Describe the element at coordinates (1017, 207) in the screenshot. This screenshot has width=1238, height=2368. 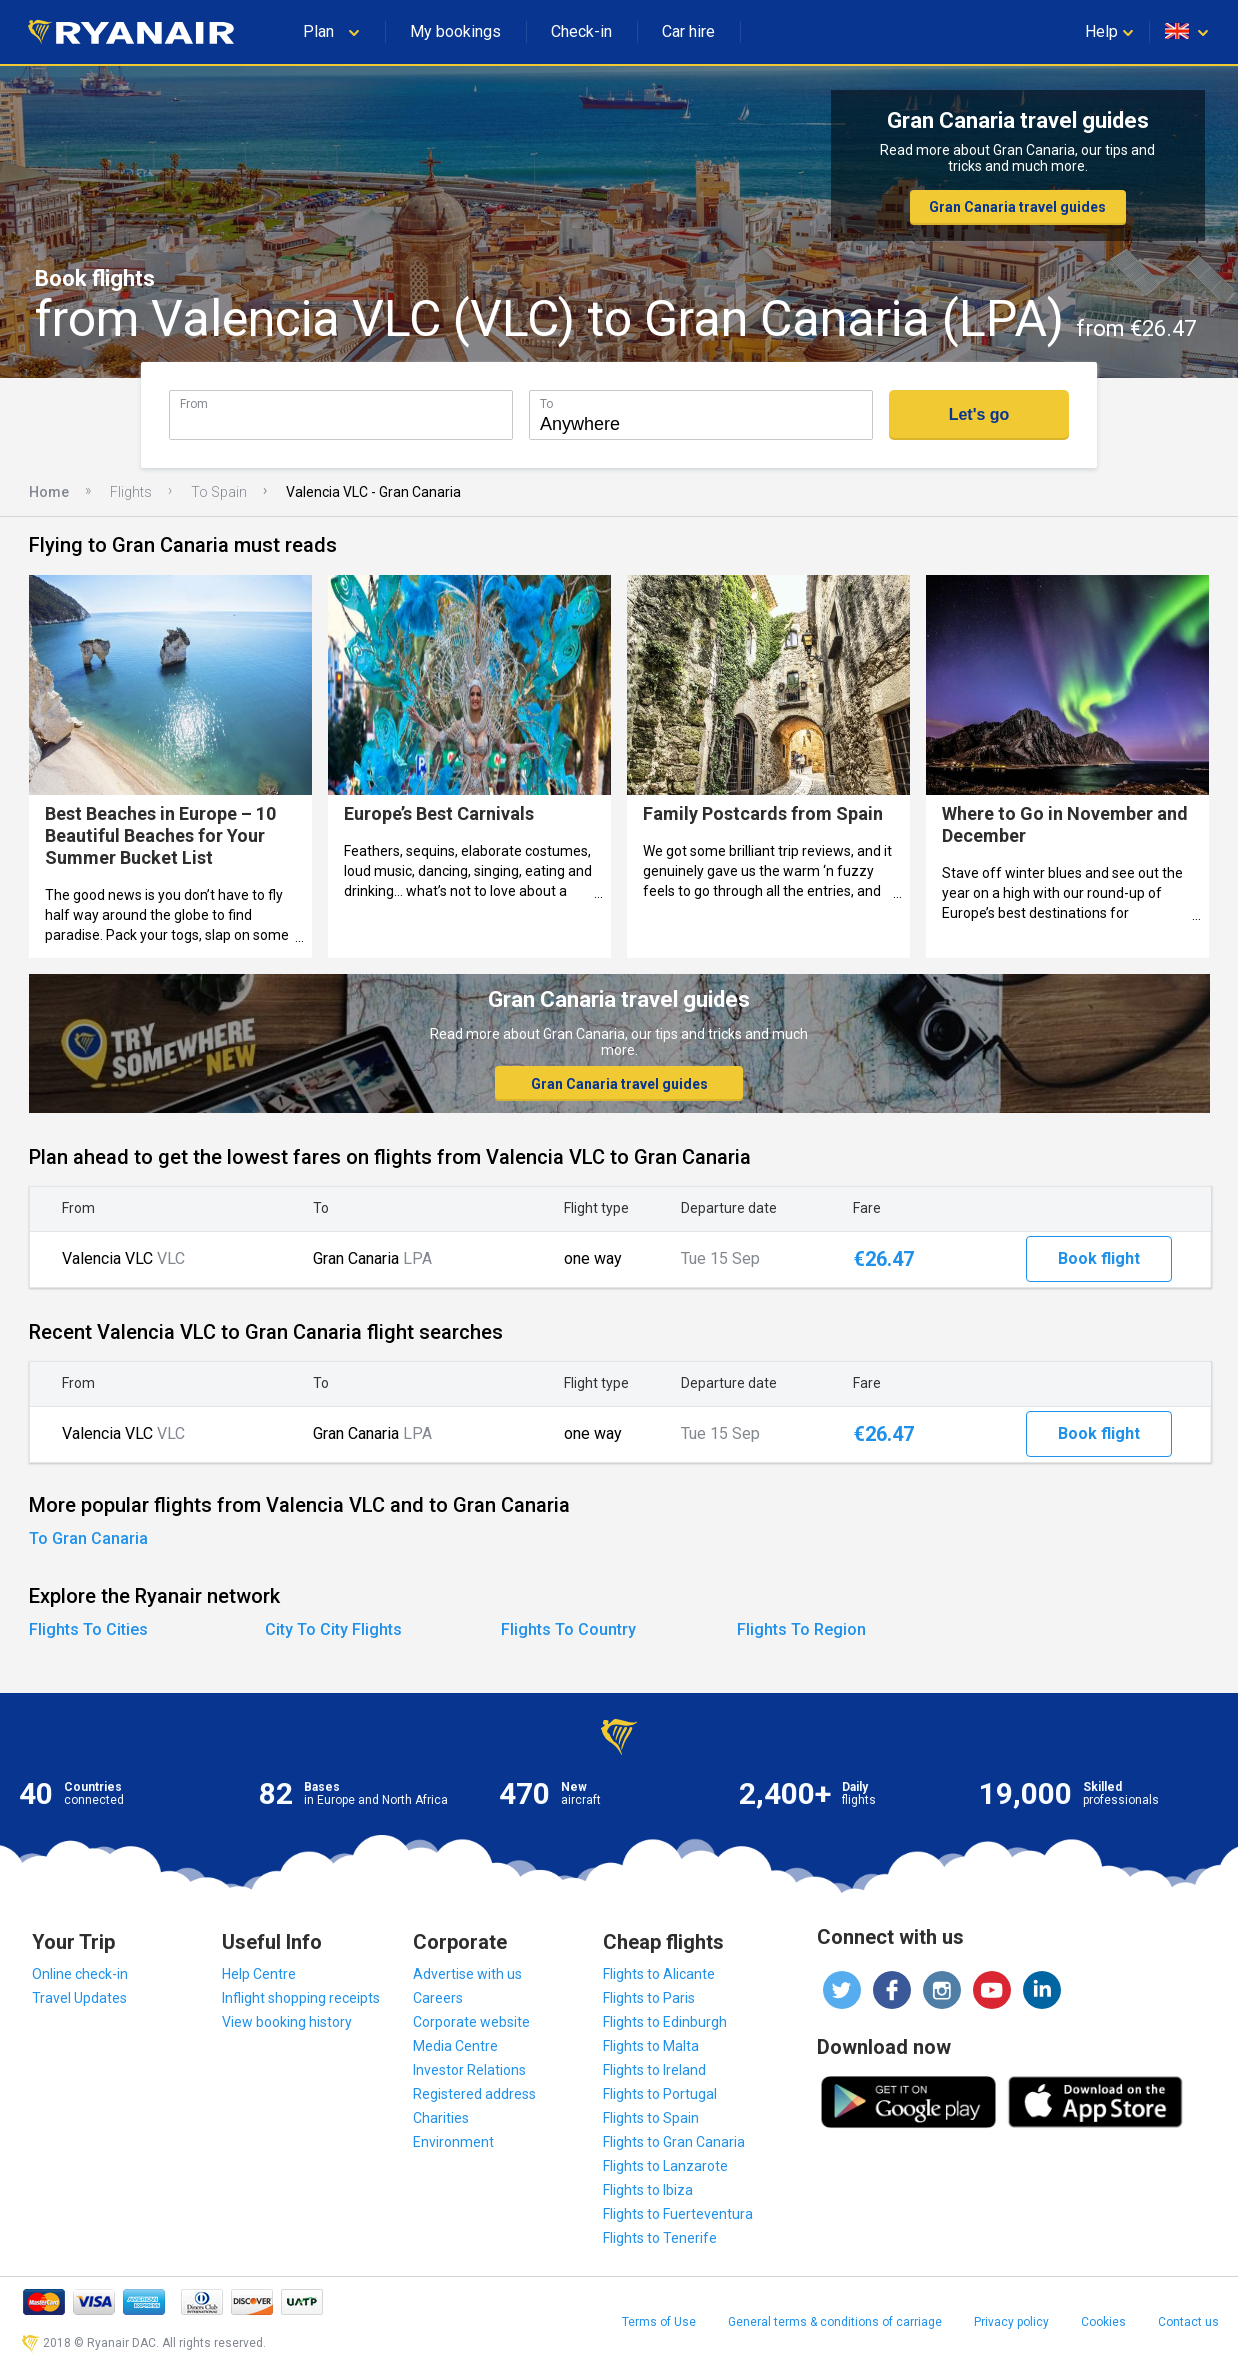
I see `Gran Canaria travel guides` at that location.